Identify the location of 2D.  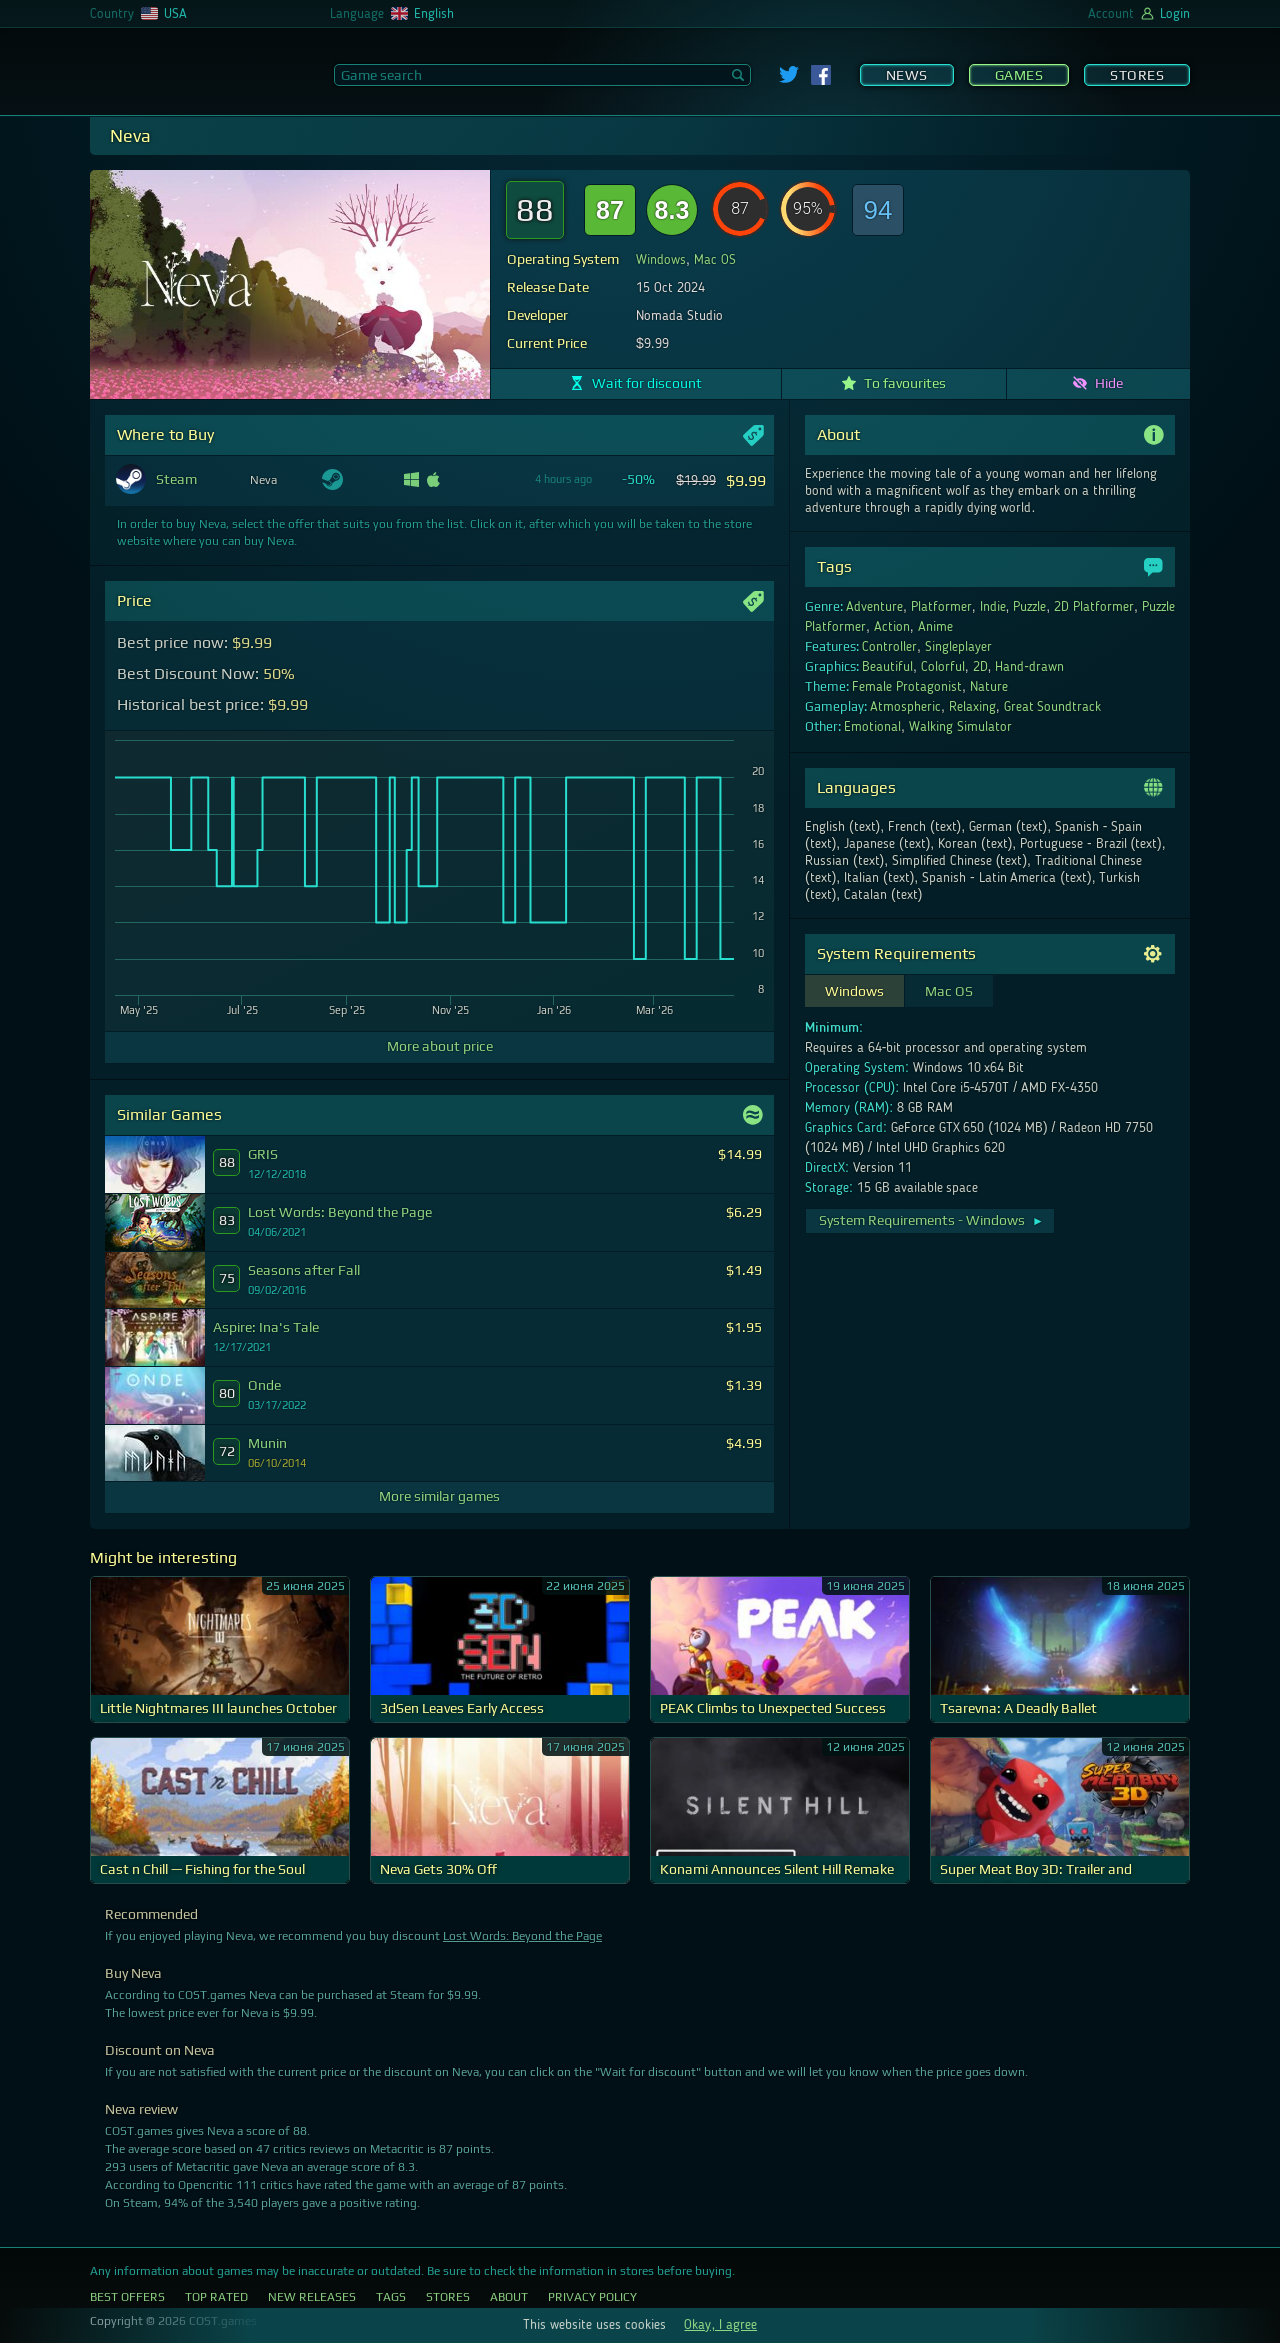
(980, 667).